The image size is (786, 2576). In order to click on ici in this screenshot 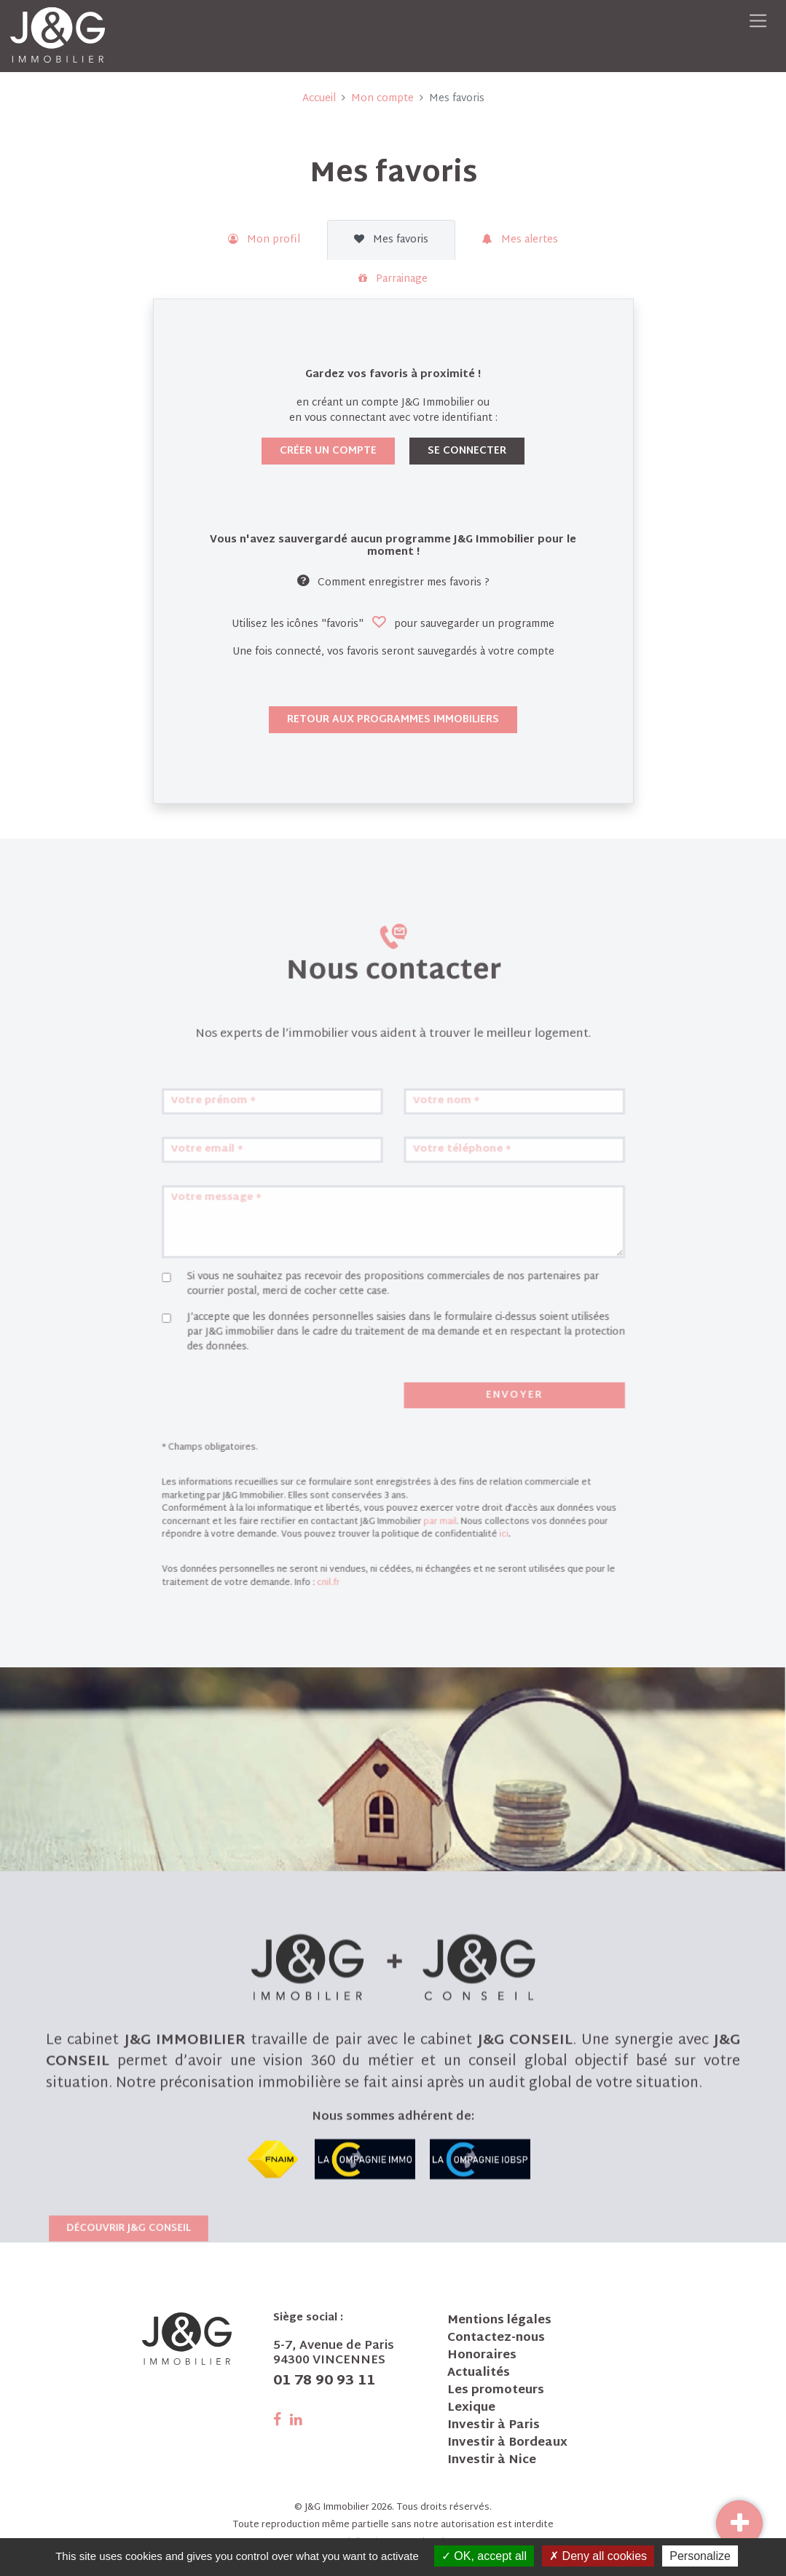, I will do `click(485, 1532)`.